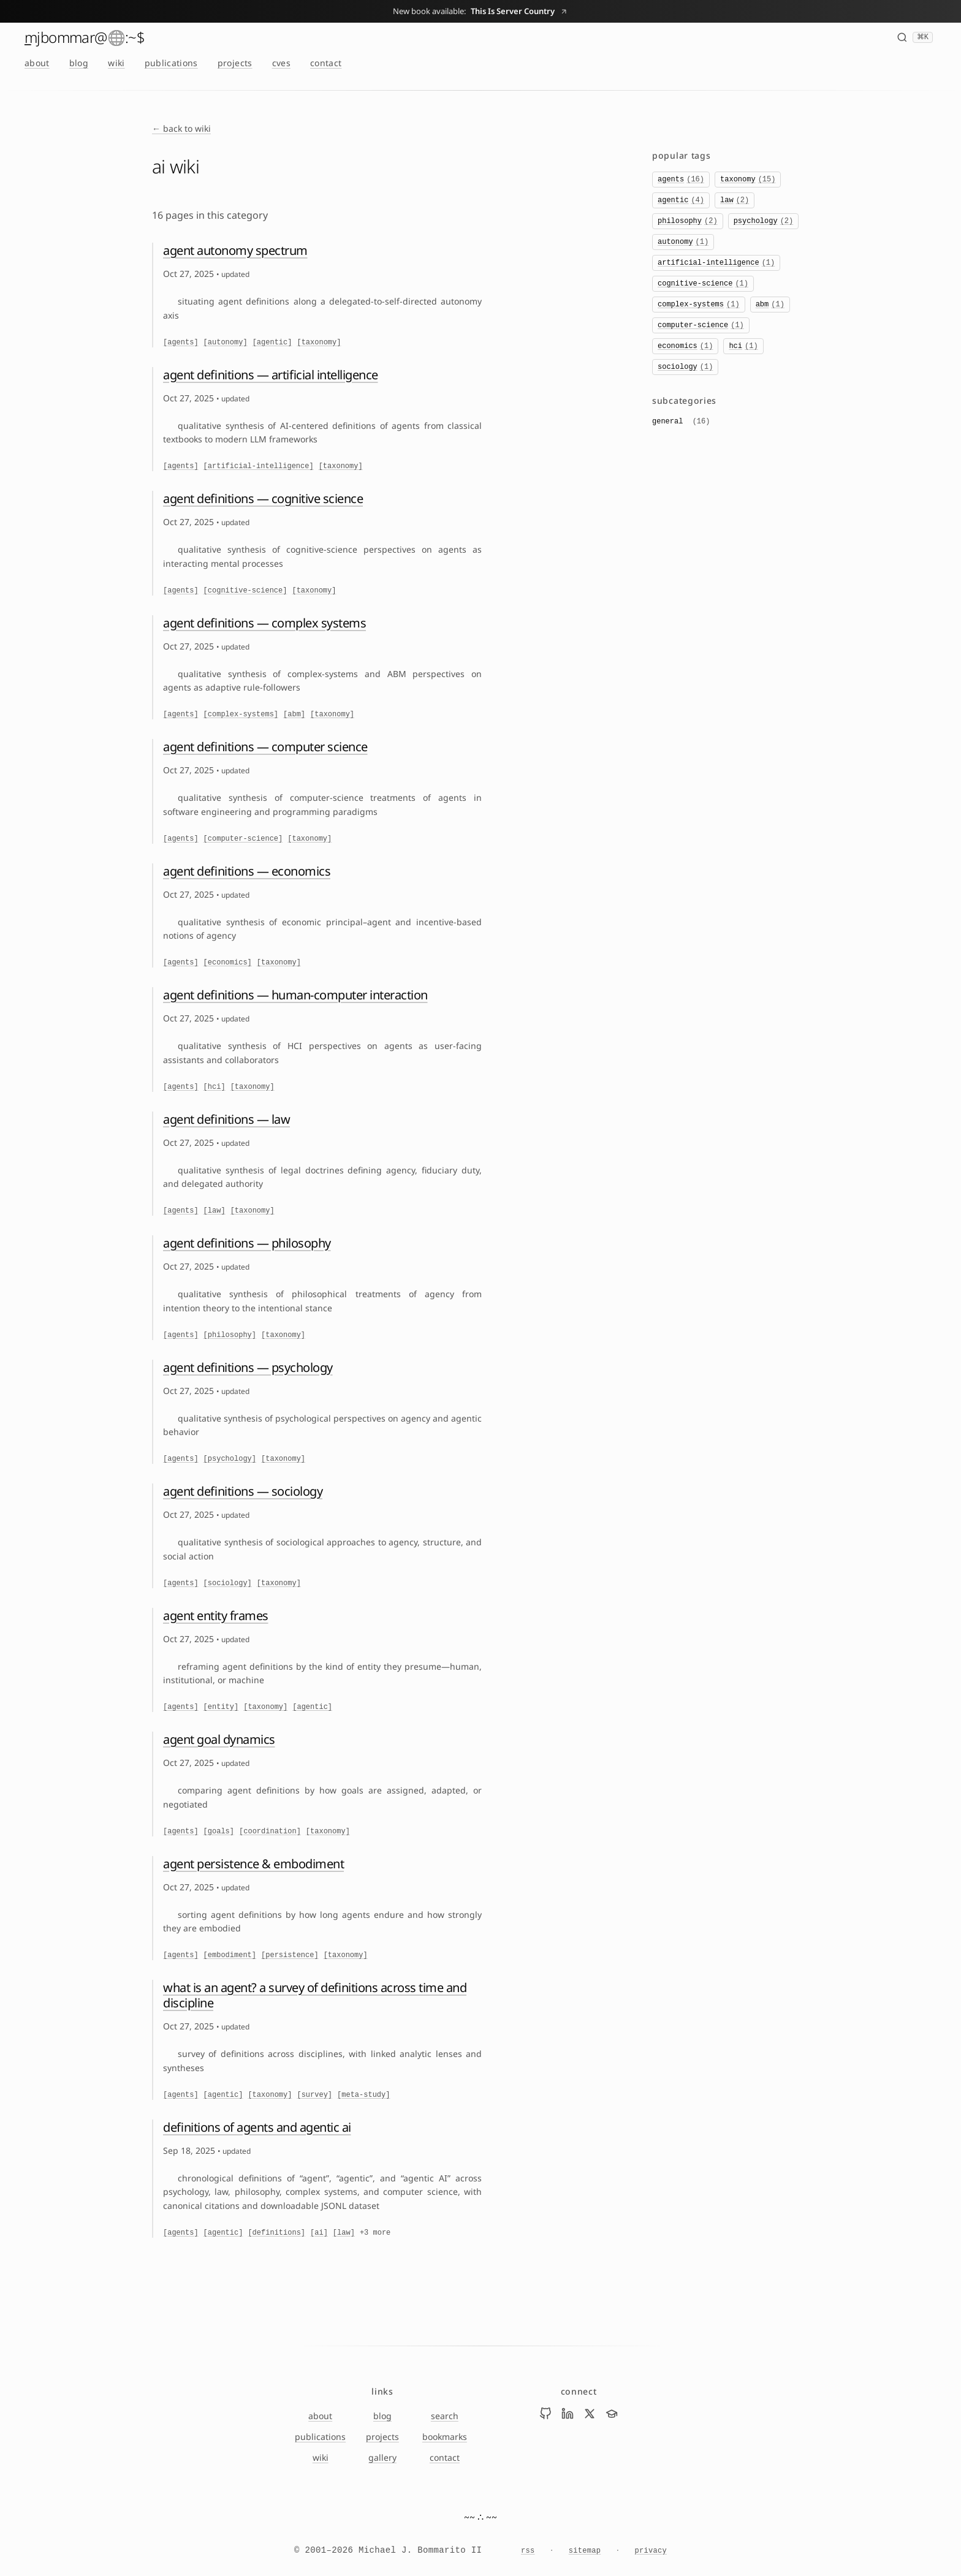 Image resolution: width=961 pixels, height=2576 pixels. What do you see at coordinates (294, 714) in the screenshot?
I see `[abm]` at bounding box center [294, 714].